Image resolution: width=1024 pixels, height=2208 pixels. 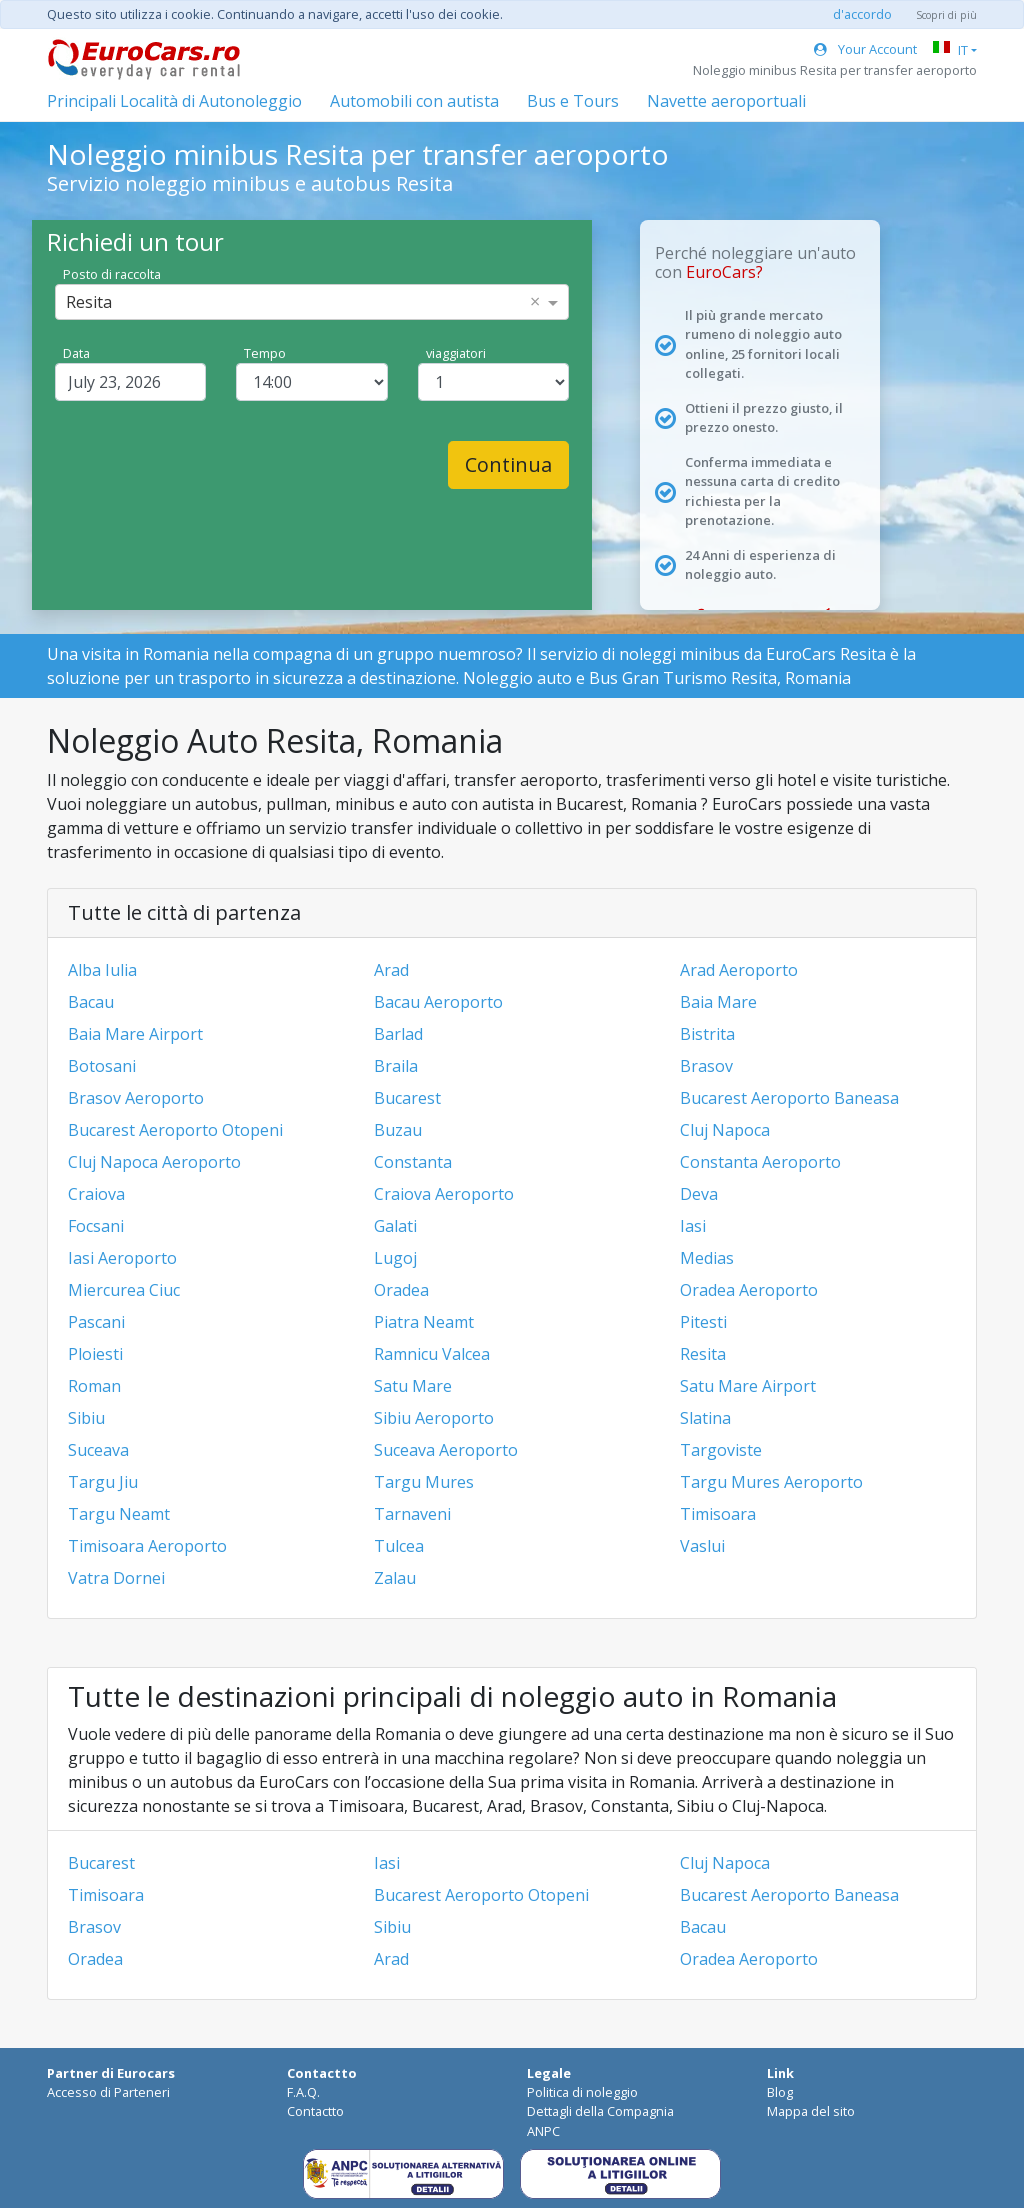 I want to click on Oradea Aeroporto, so click(x=749, y=1290).